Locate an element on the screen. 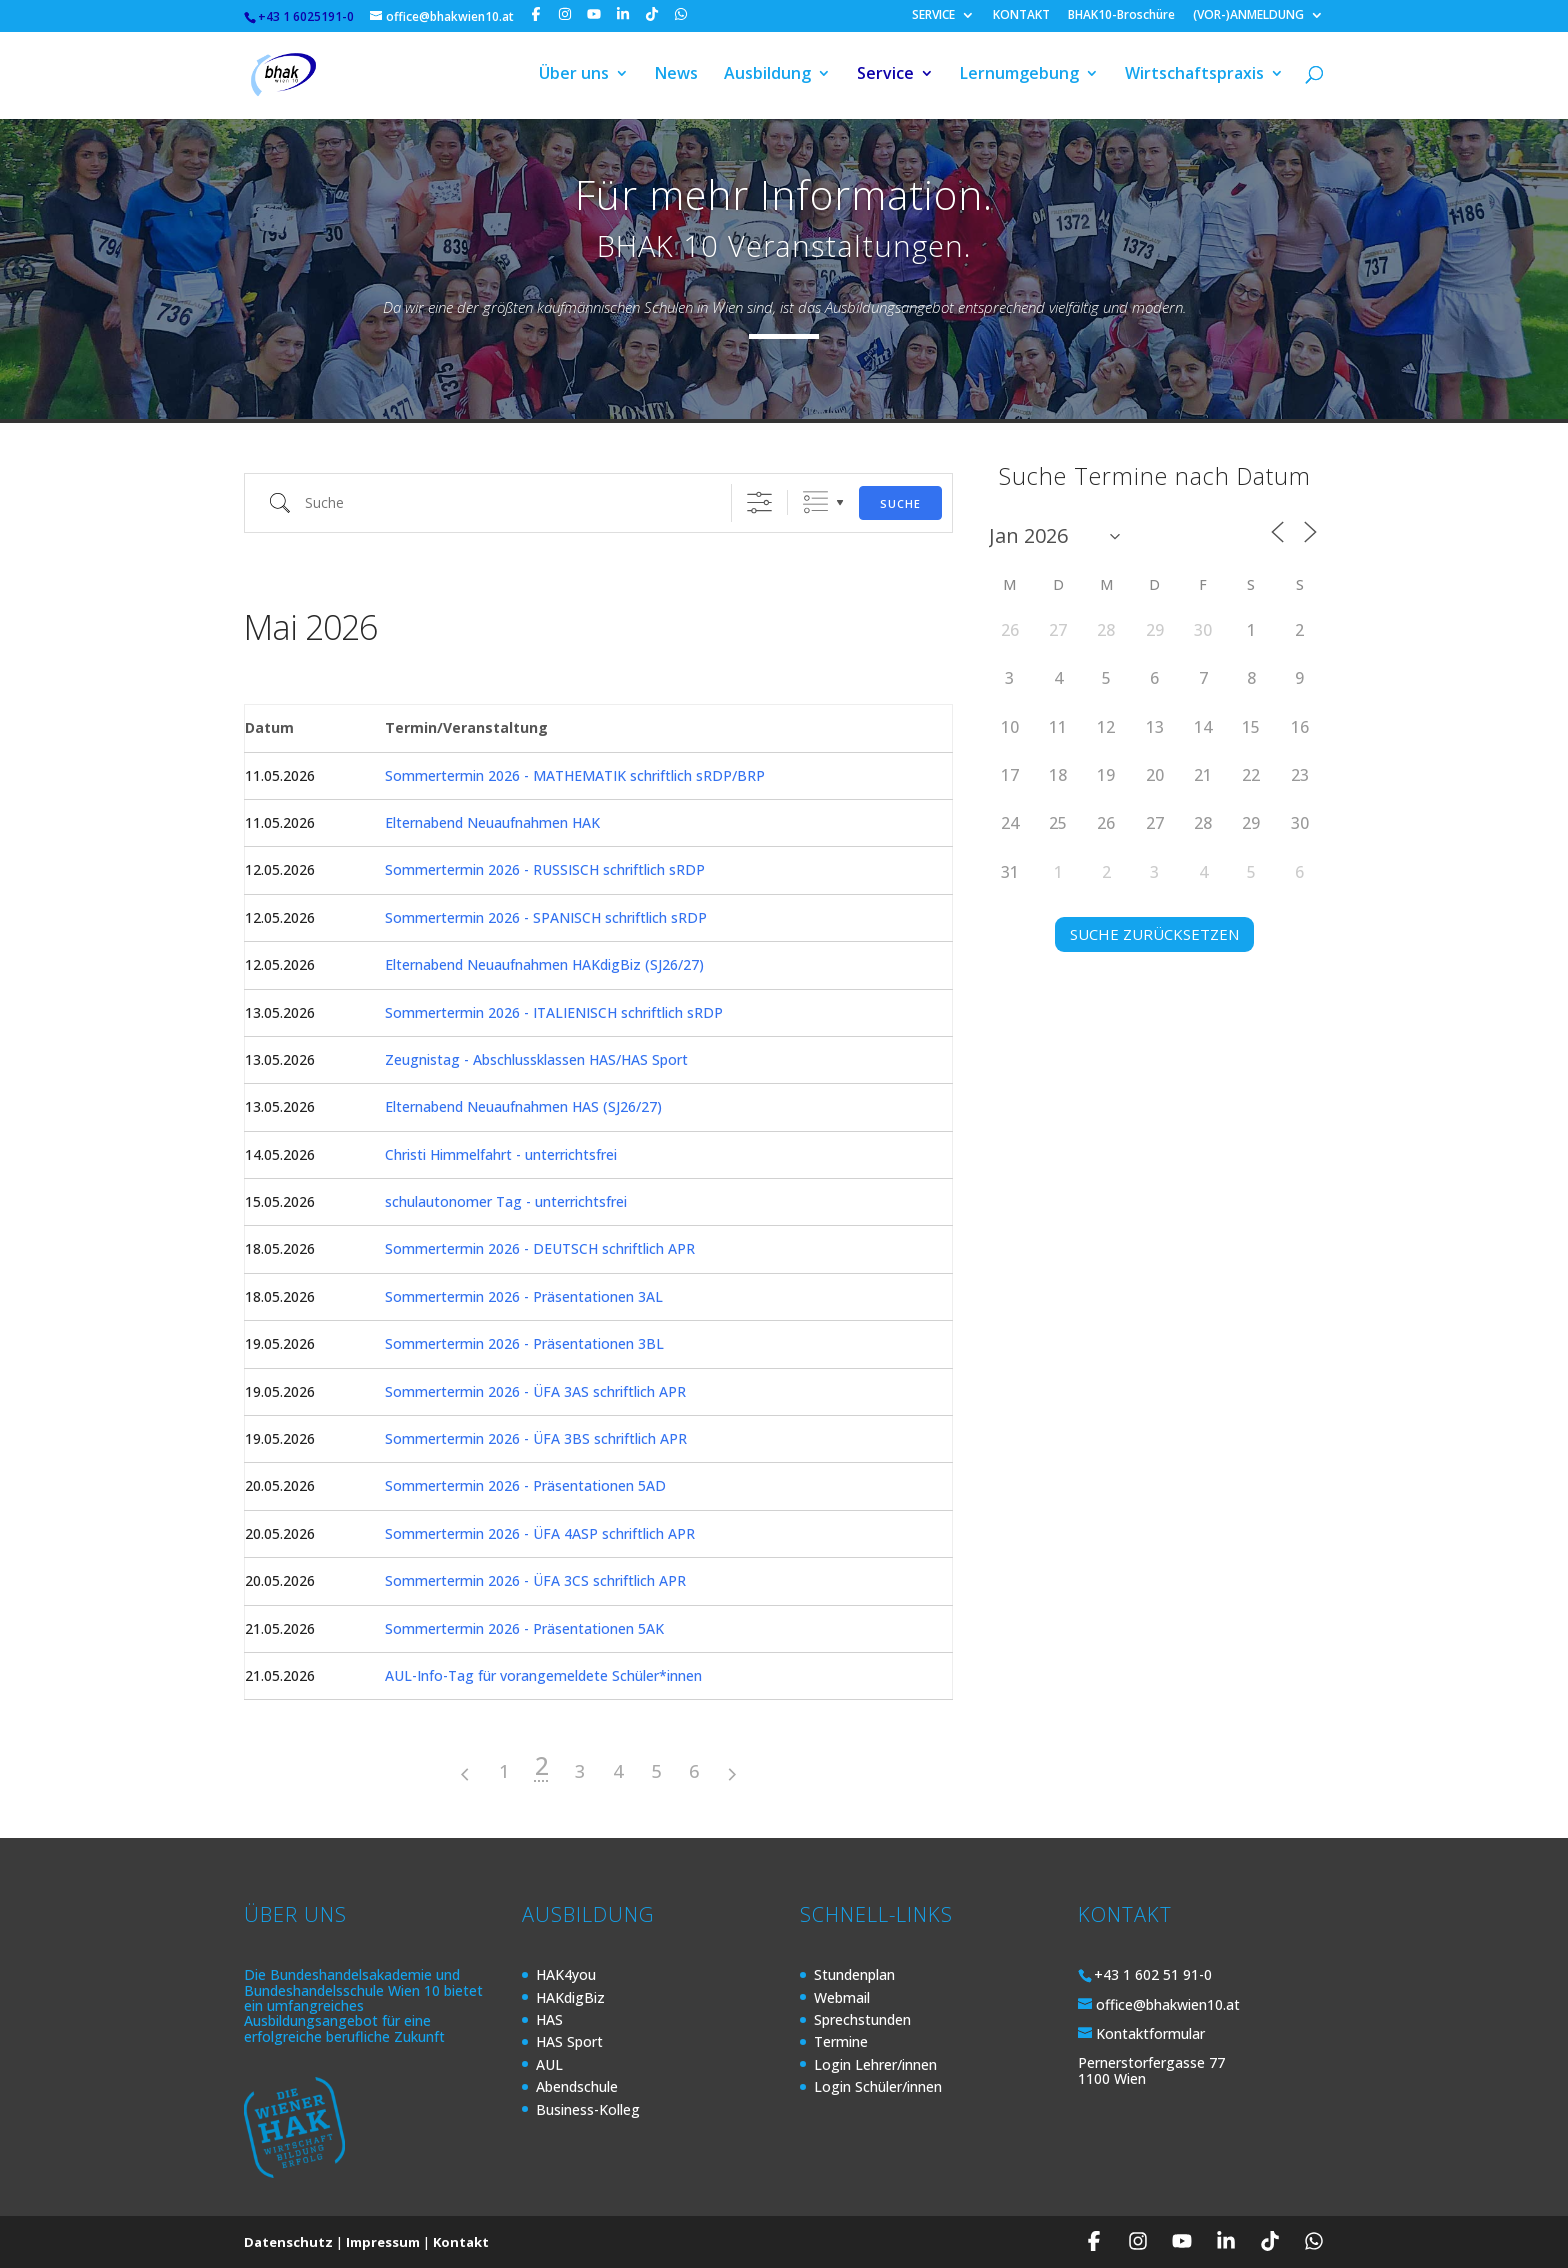 The height and width of the screenshot is (2268, 1568). Datenschutz is located at coordinates (288, 2242).